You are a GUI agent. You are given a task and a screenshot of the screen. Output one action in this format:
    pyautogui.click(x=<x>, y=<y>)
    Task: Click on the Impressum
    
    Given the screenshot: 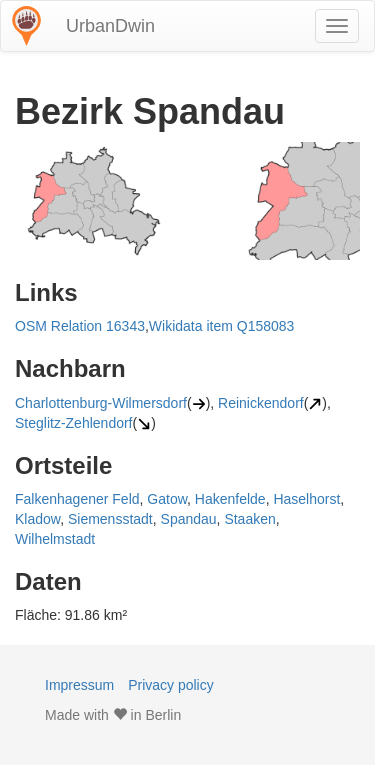 What is the action you would take?
    pyautogui.click(x=79, y=685)
    